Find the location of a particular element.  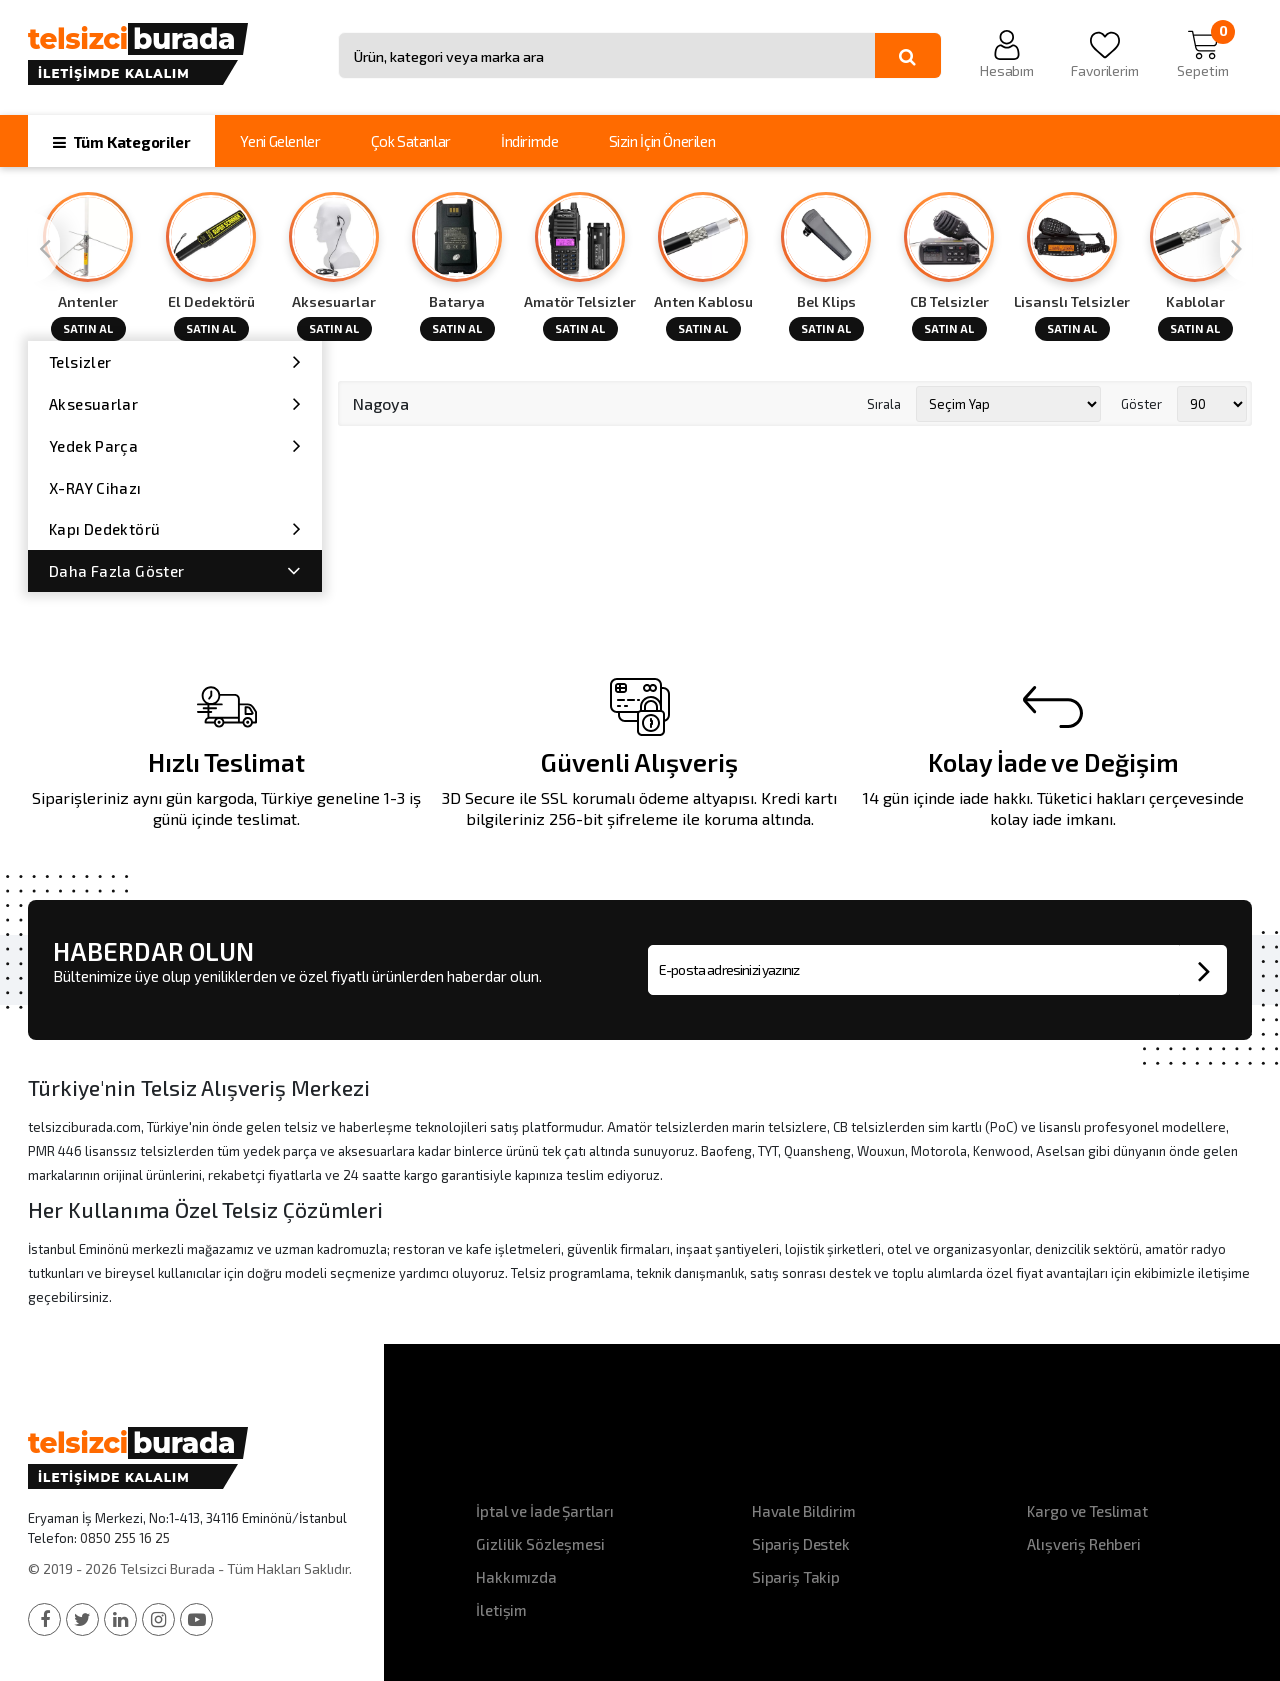

İletişim is located at coordinates (501, 1610).